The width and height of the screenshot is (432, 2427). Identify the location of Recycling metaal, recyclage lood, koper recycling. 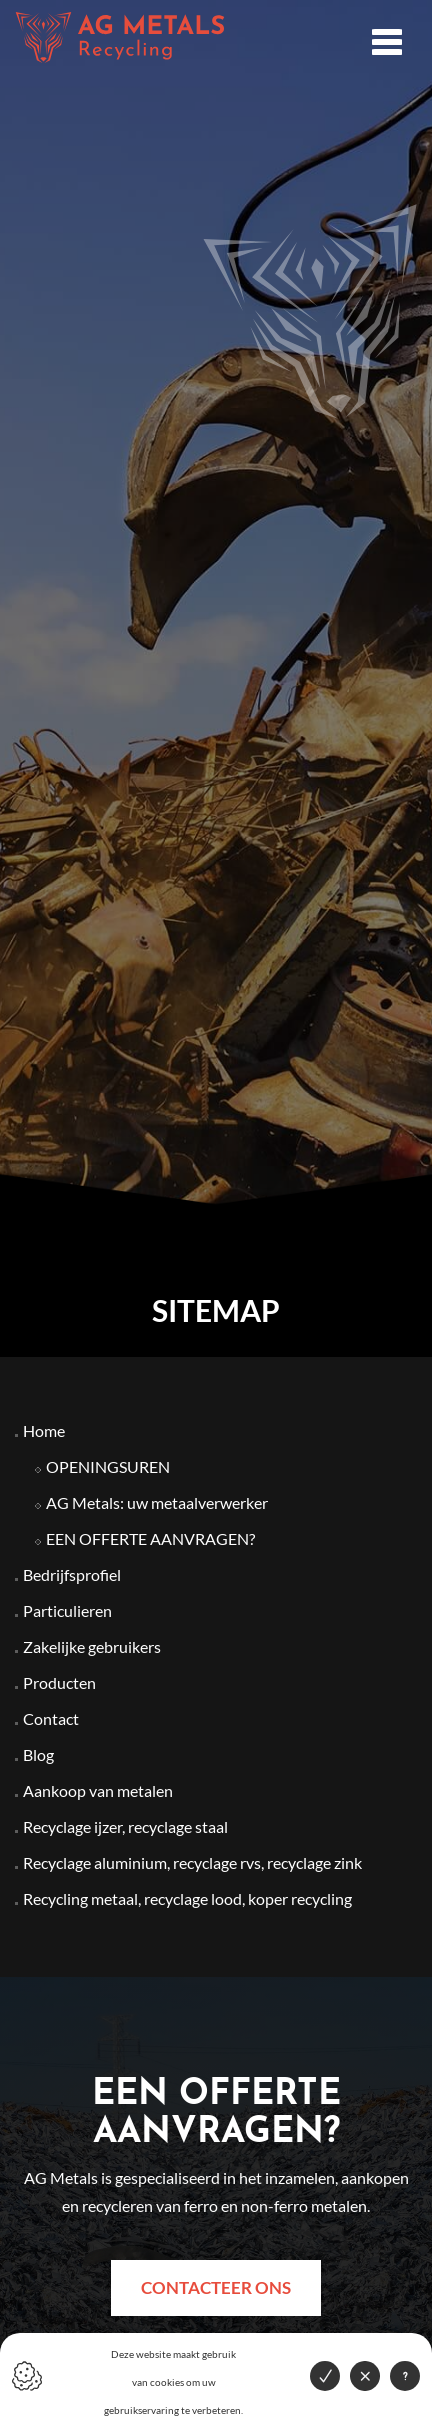
(187, 1898).